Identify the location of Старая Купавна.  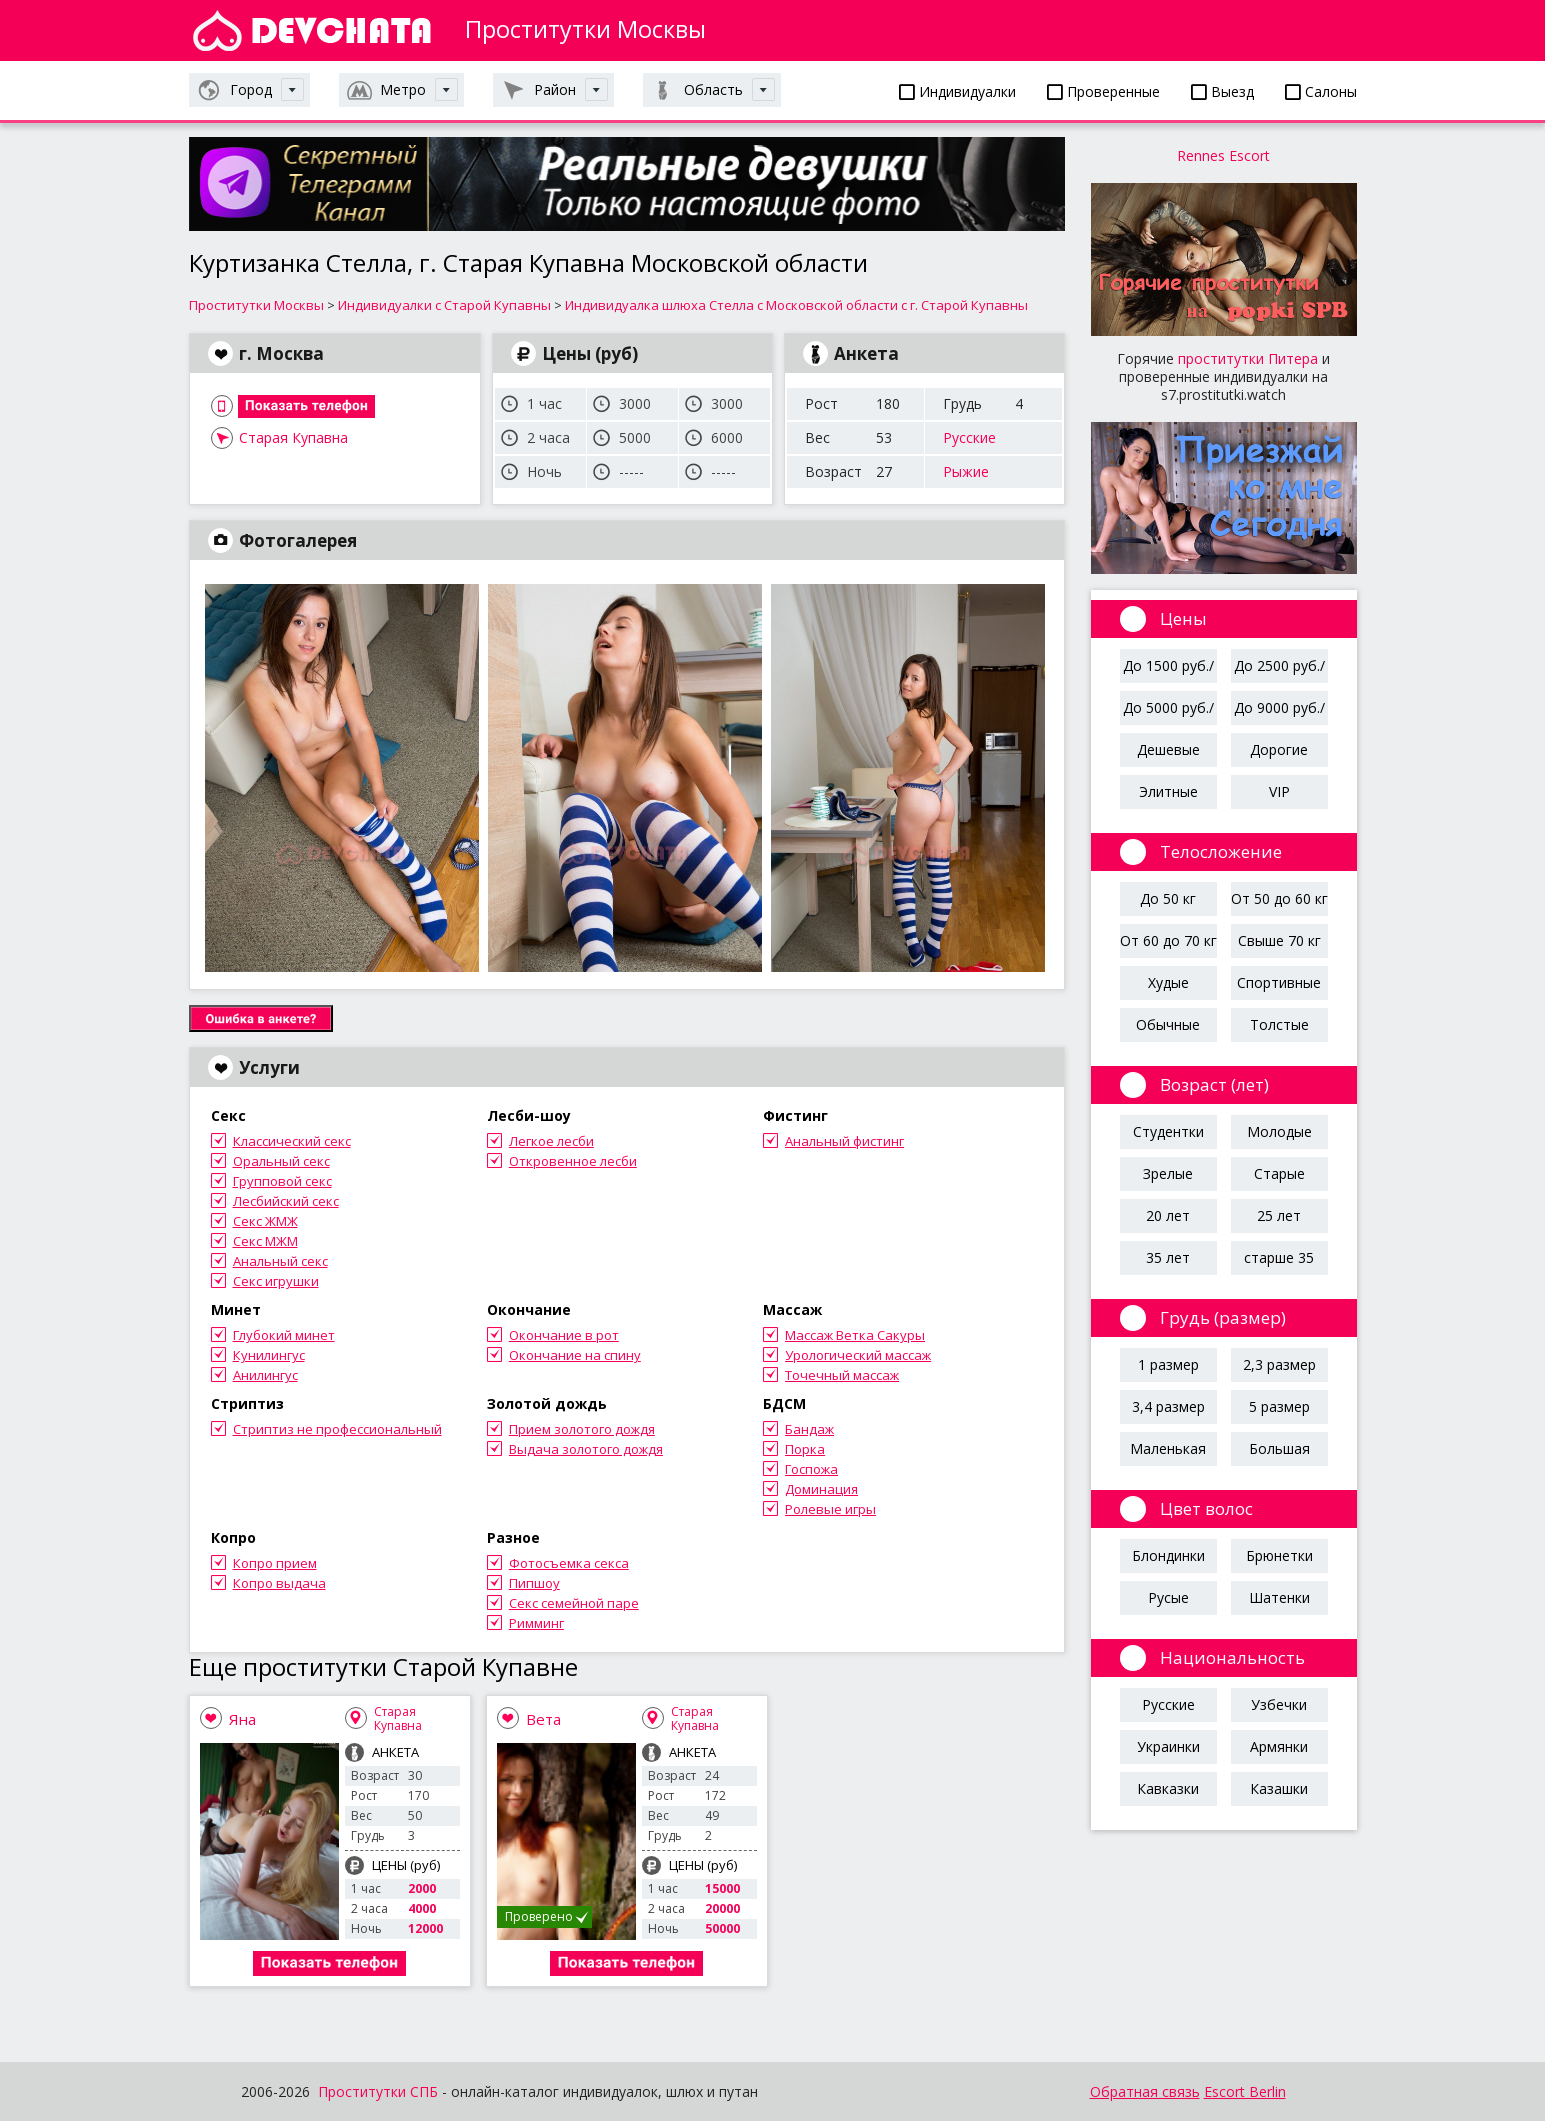
(293, 437).